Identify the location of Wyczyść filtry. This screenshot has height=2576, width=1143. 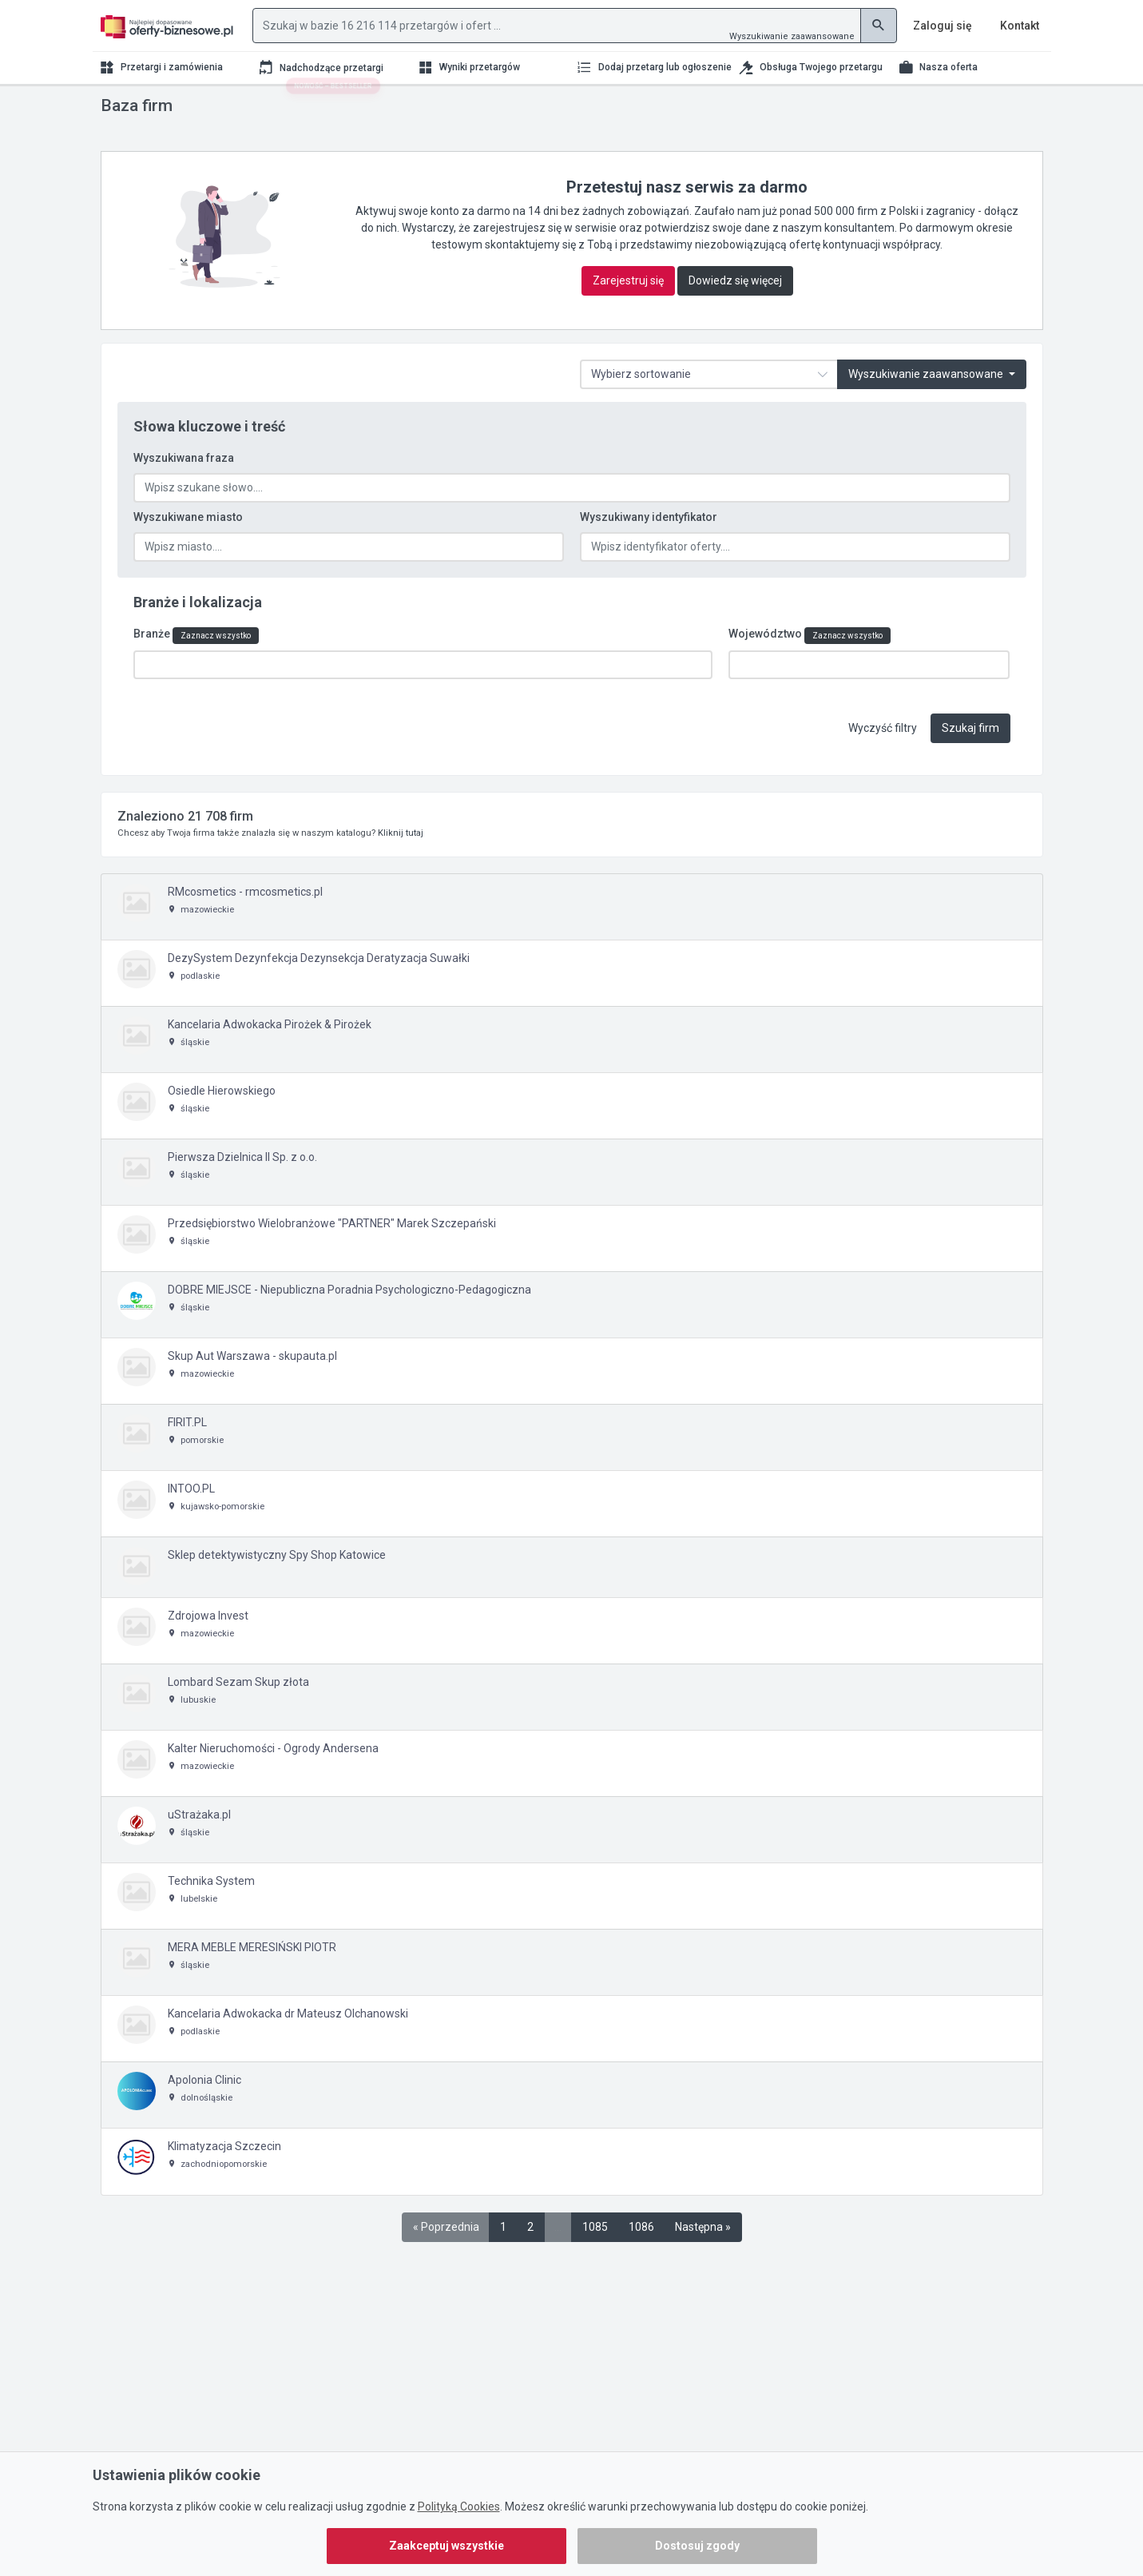
(882, 755).